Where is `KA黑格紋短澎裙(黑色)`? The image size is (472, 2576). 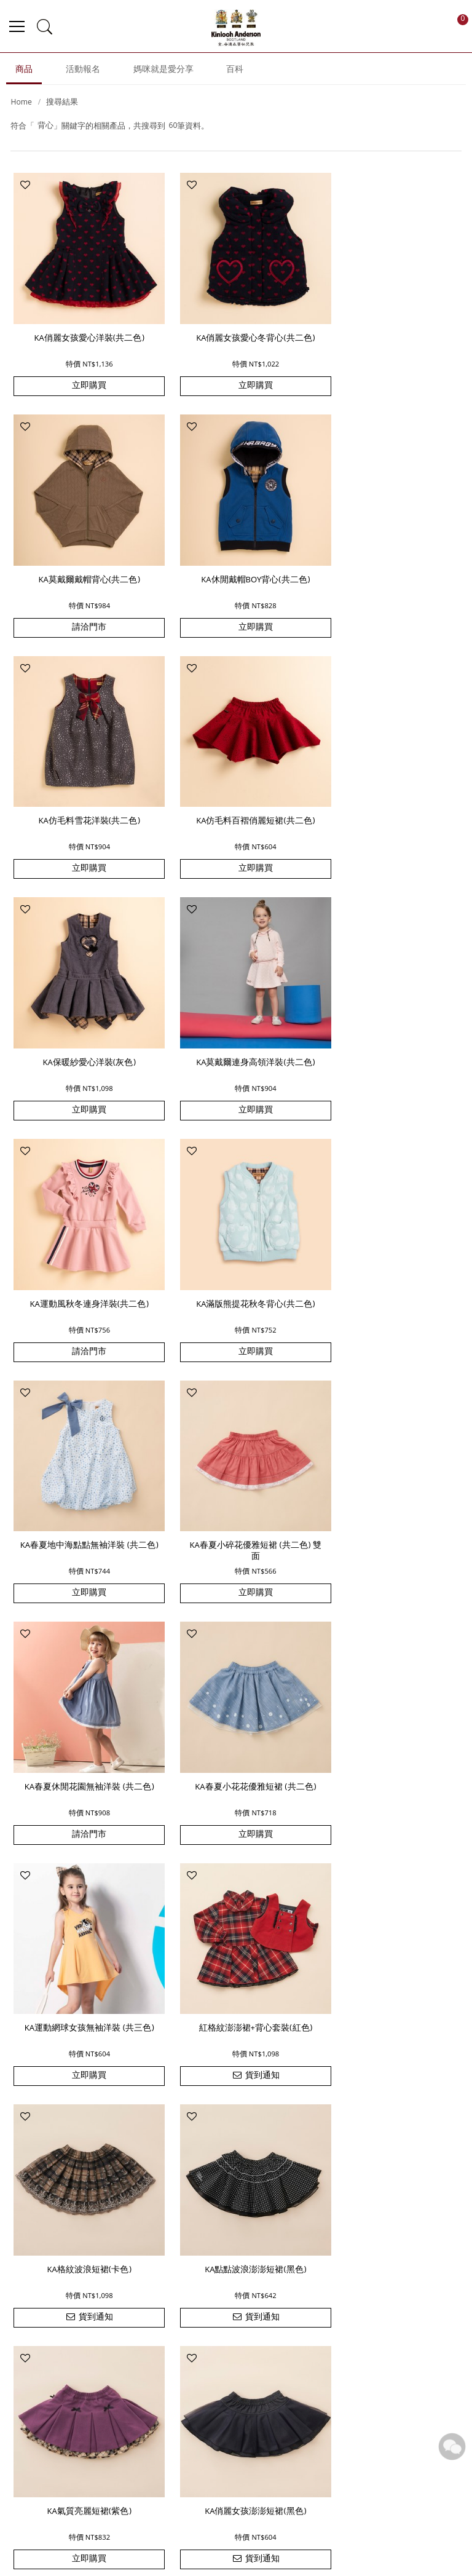
KA黑格紋短澎裙(黑色) is located at coordinates (389, 1700).